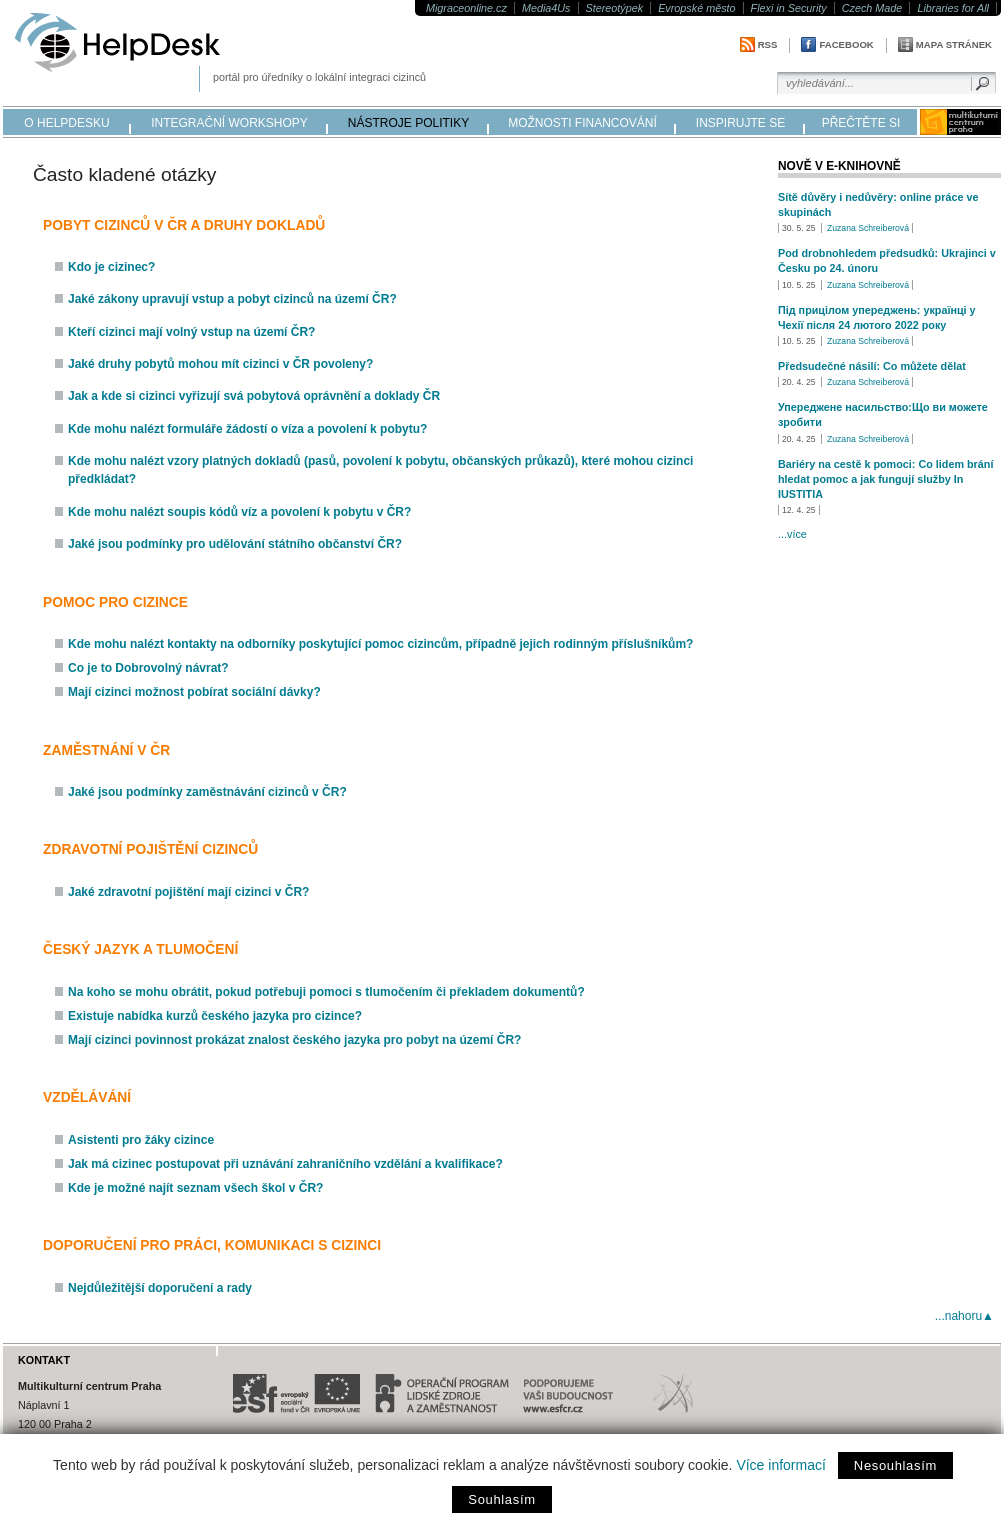  I want to click on Nově v e-knihovně, so click(839, 166).